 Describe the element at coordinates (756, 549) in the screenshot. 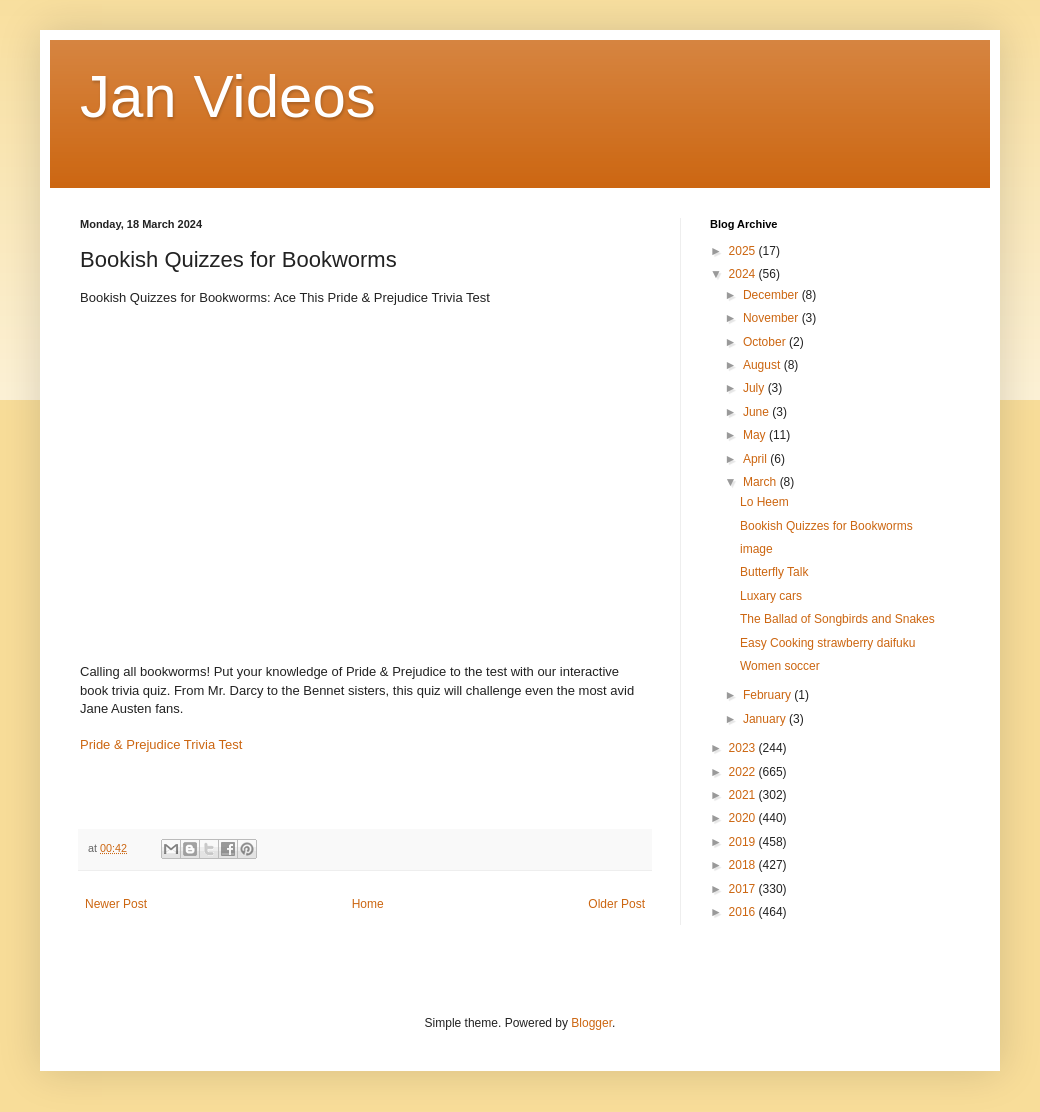

I see `image` at that location.